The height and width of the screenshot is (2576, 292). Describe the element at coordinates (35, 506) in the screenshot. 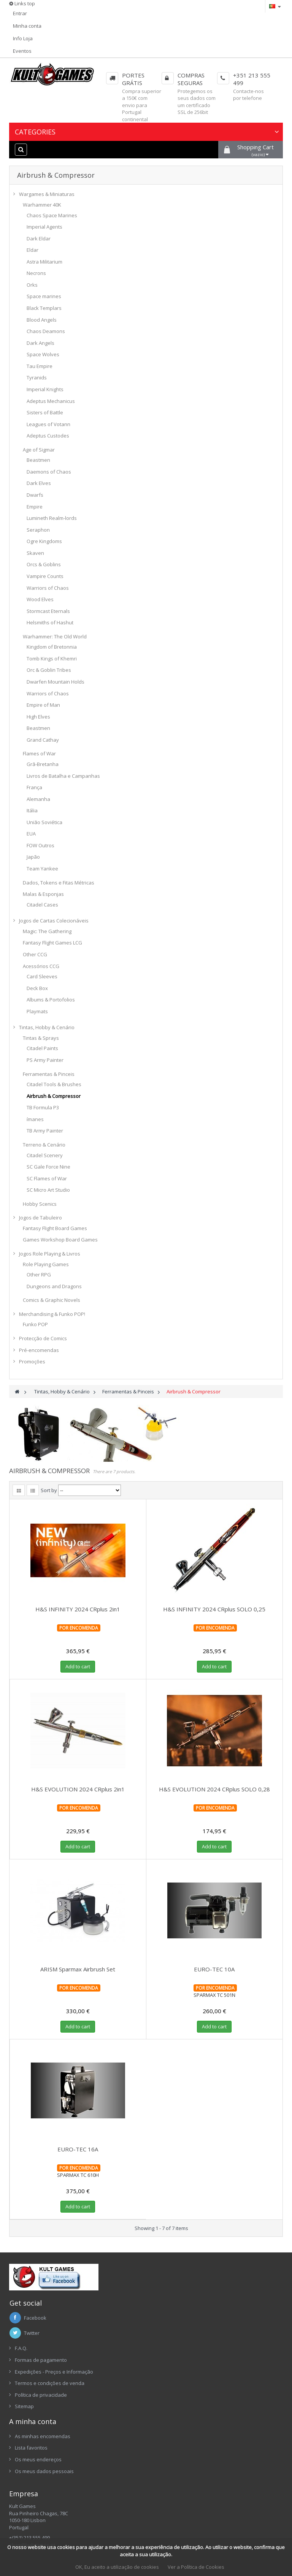

I see `Empire` at that location.